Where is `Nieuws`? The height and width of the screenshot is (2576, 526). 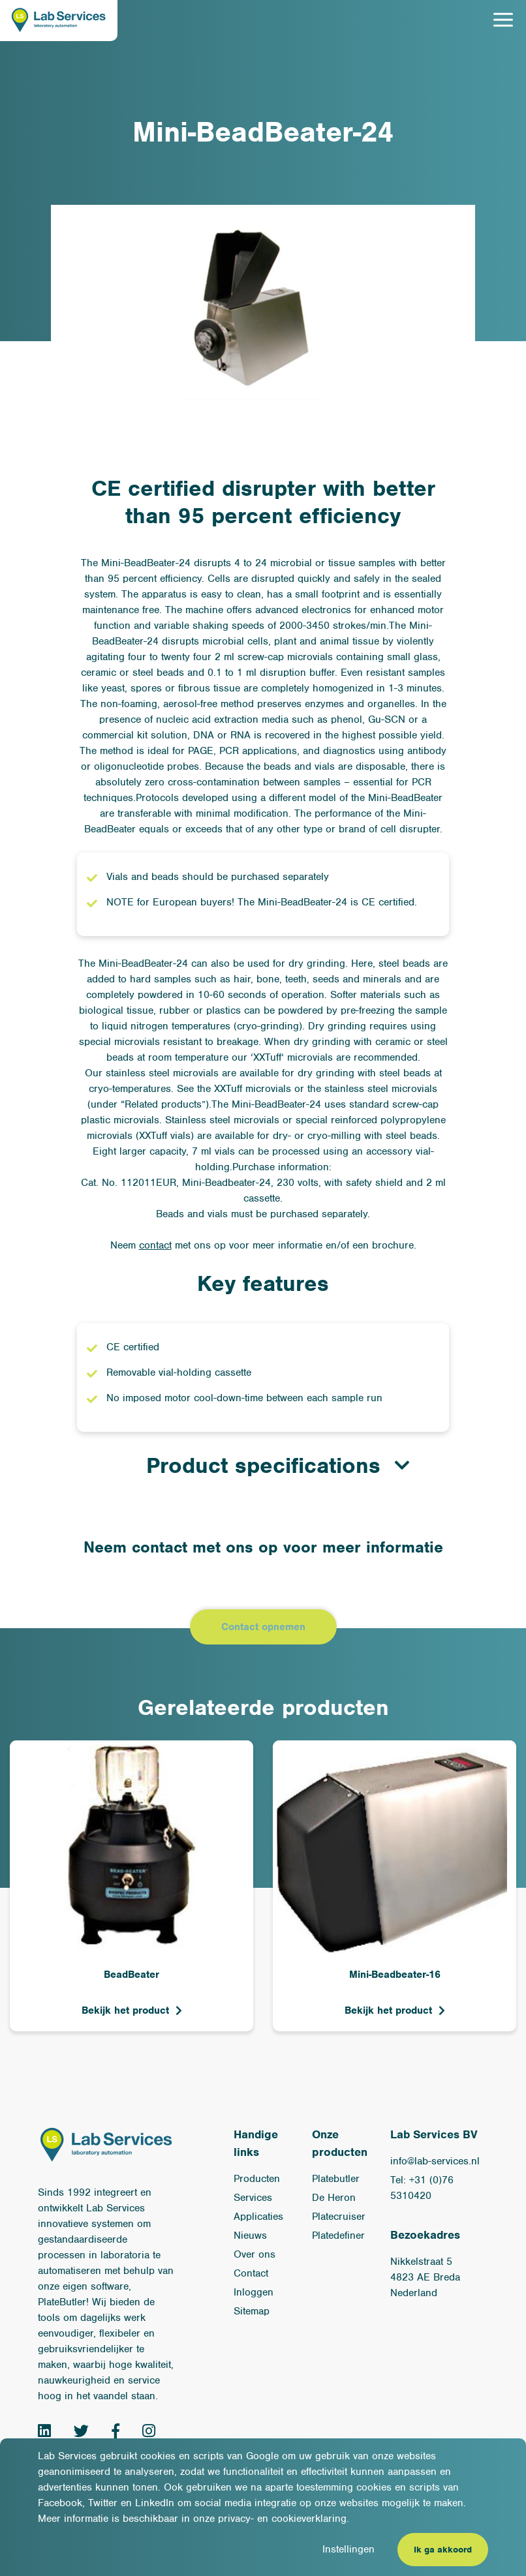 Nieuws is located at coordinates (250, 2235).